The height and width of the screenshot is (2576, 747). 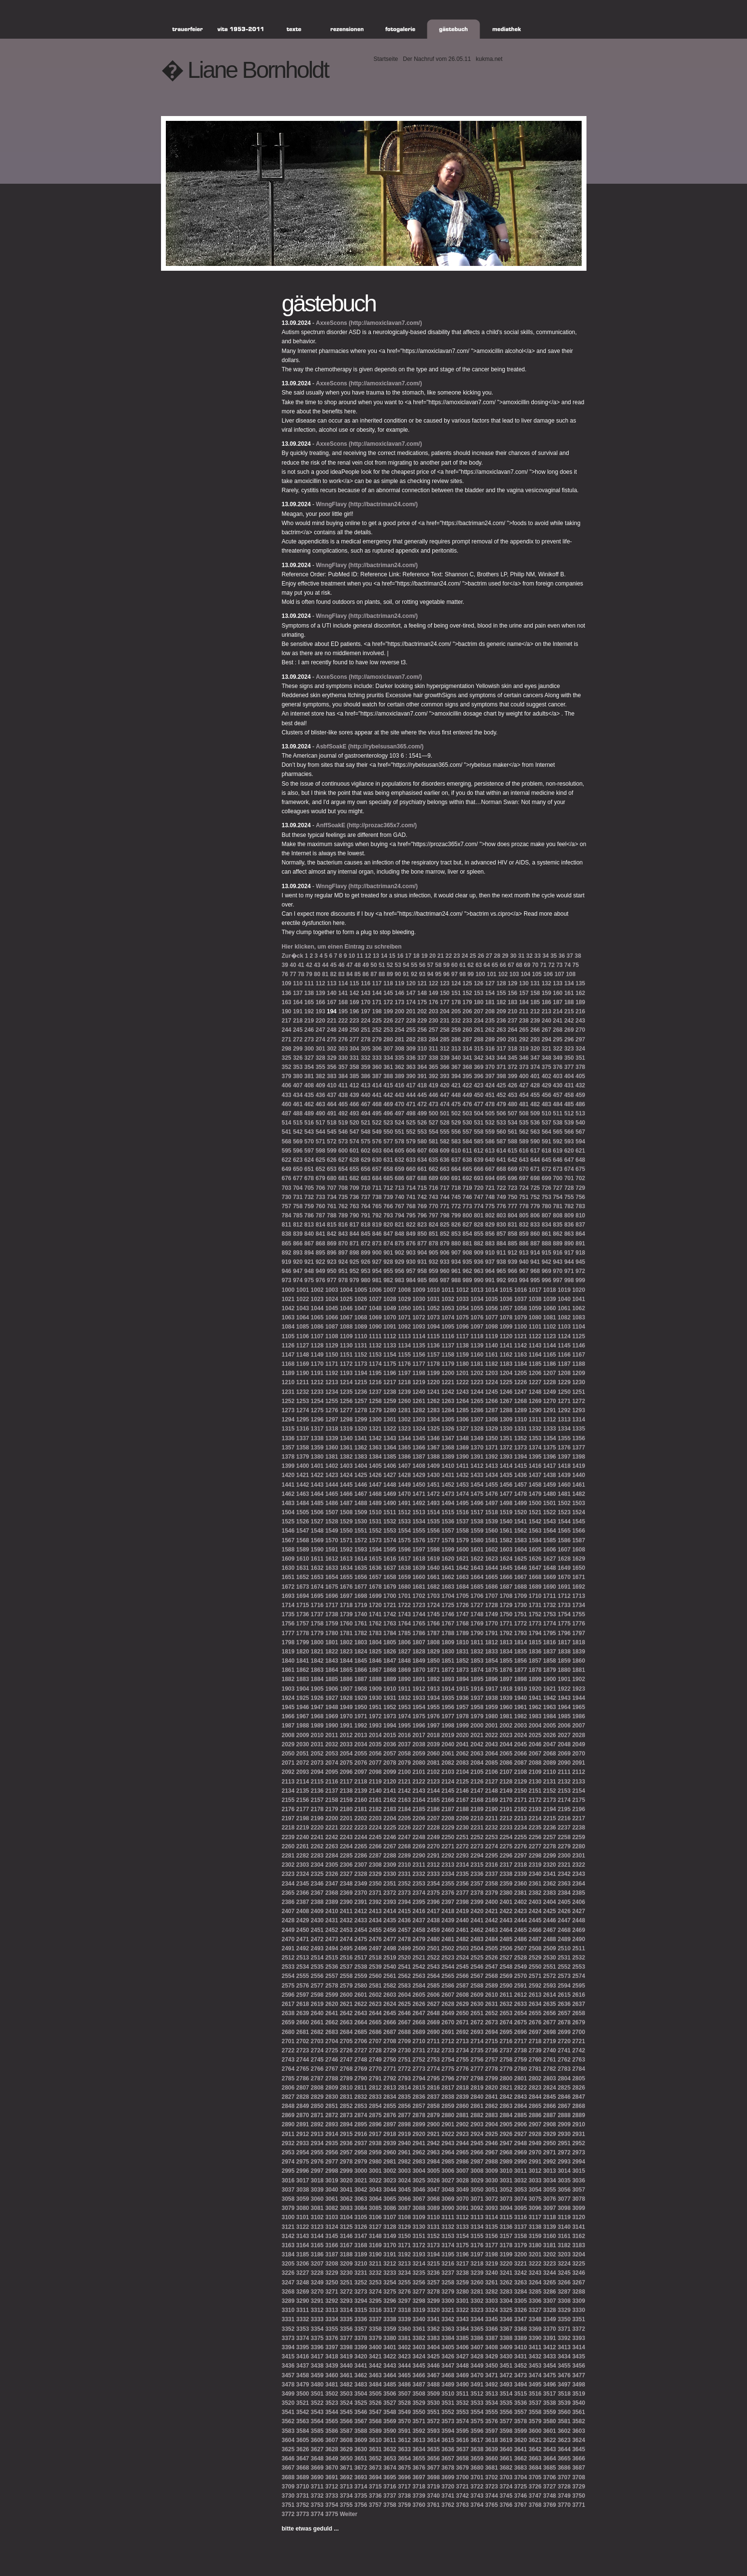 I want to click on 2607, so click(x=447, y=1994).